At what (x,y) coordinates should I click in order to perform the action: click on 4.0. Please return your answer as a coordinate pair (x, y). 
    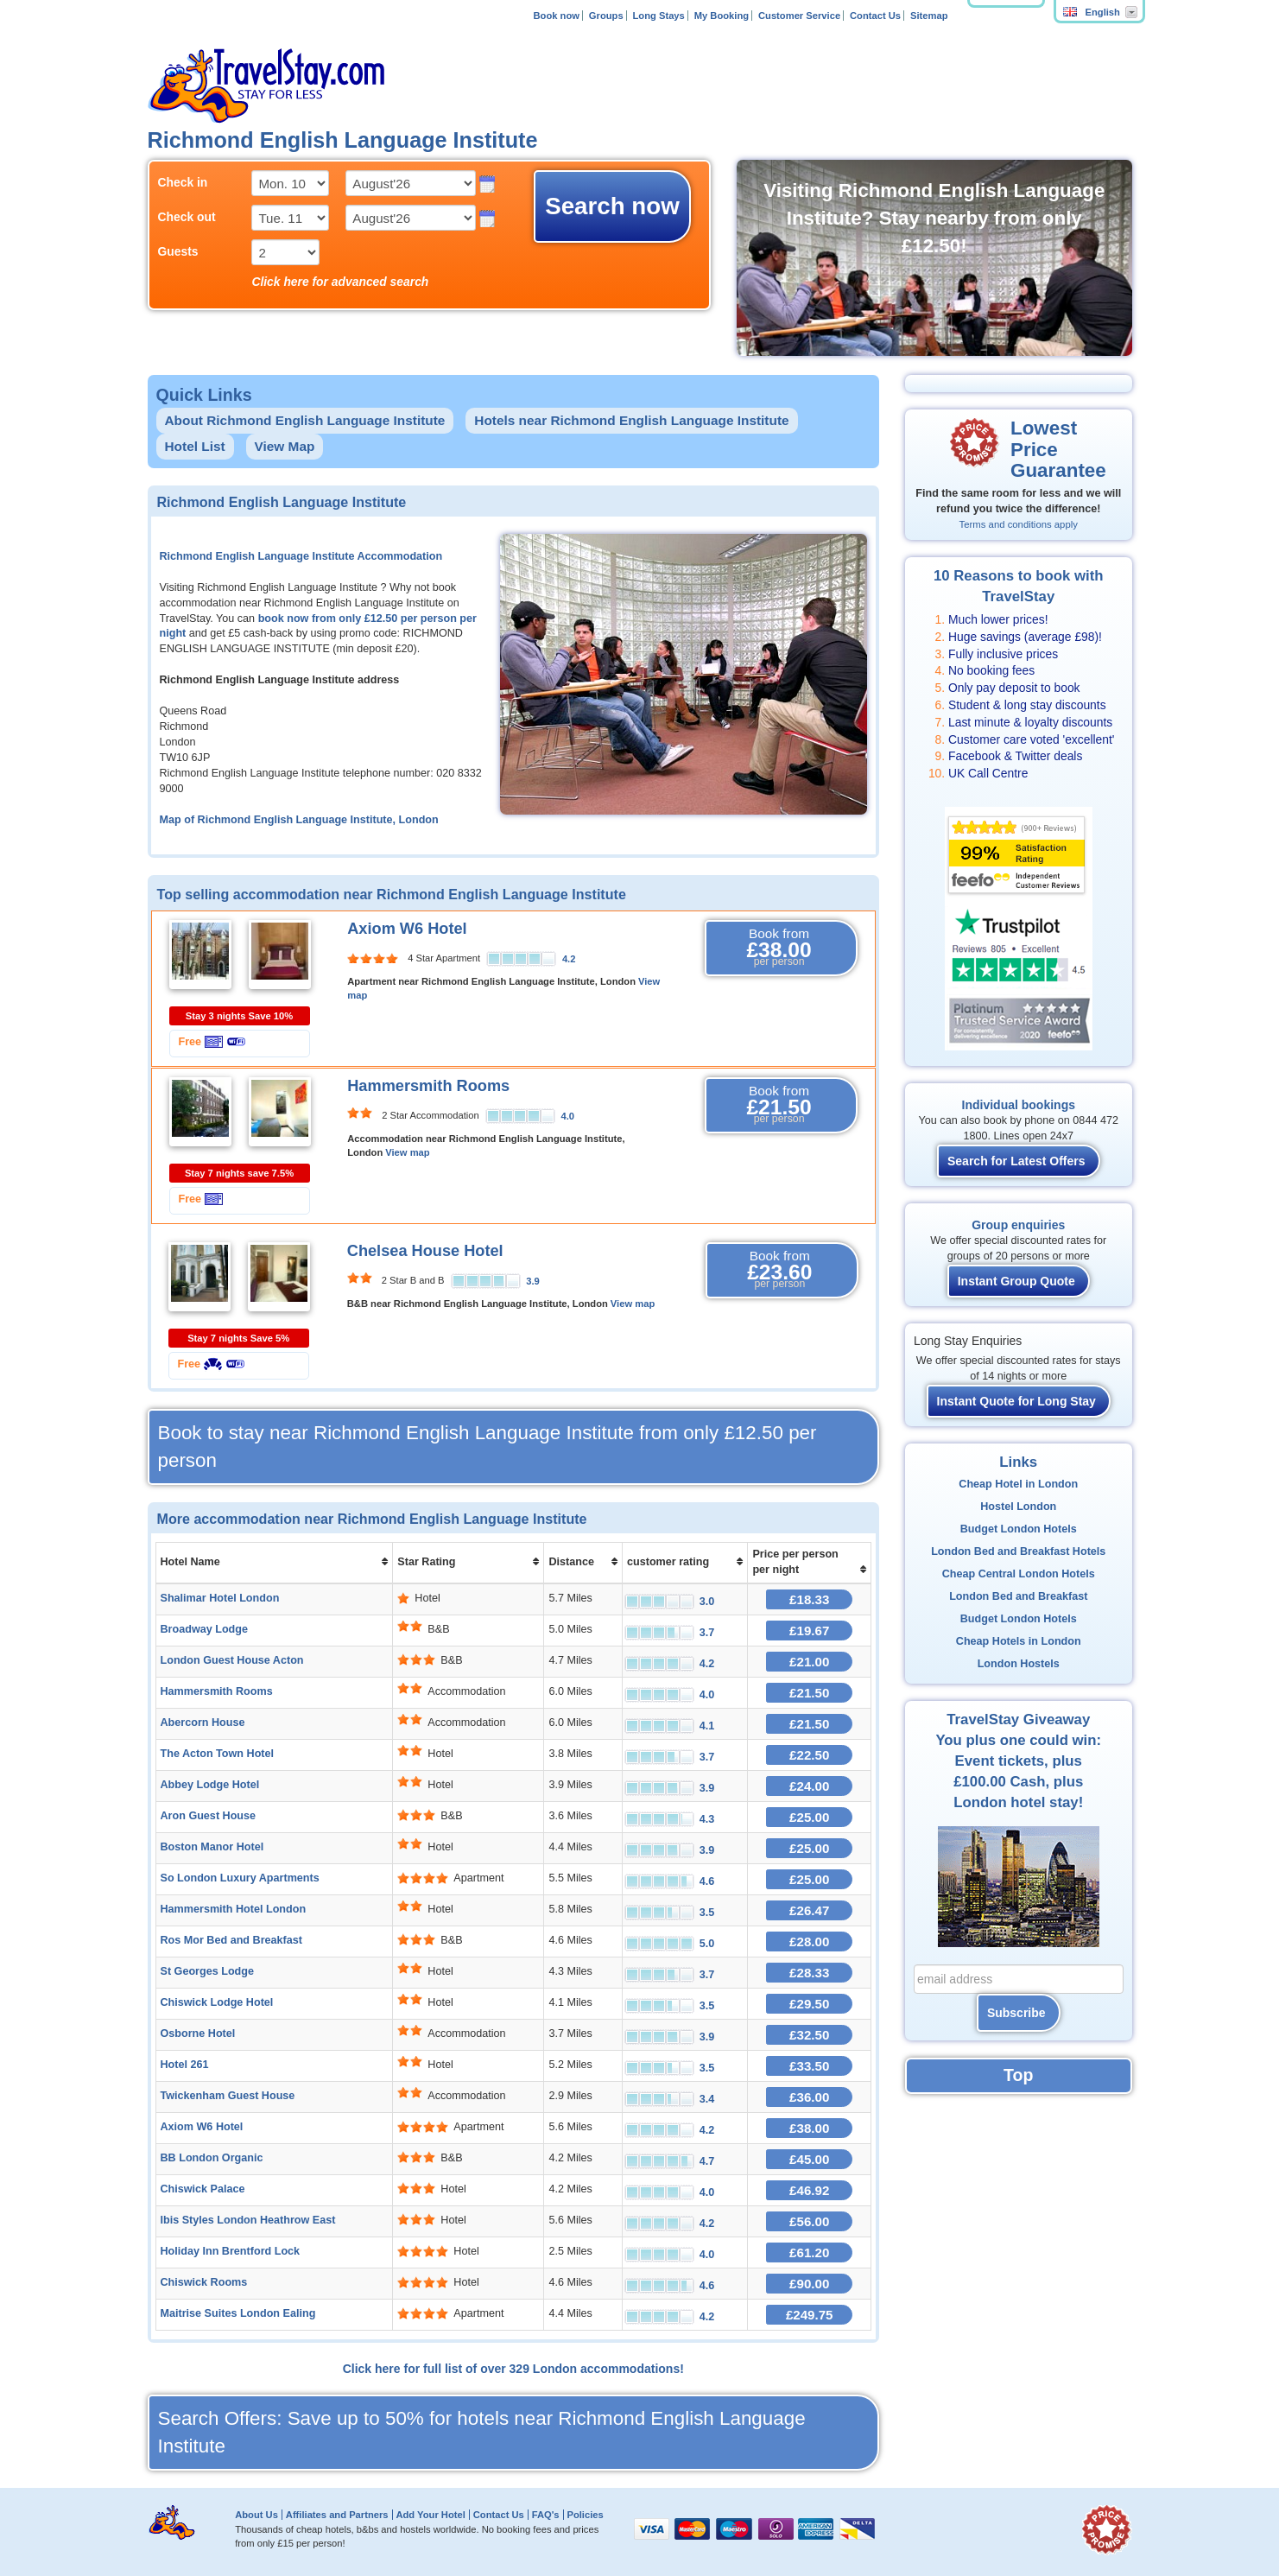
    Looking at the image, I should click on (568, 1116).